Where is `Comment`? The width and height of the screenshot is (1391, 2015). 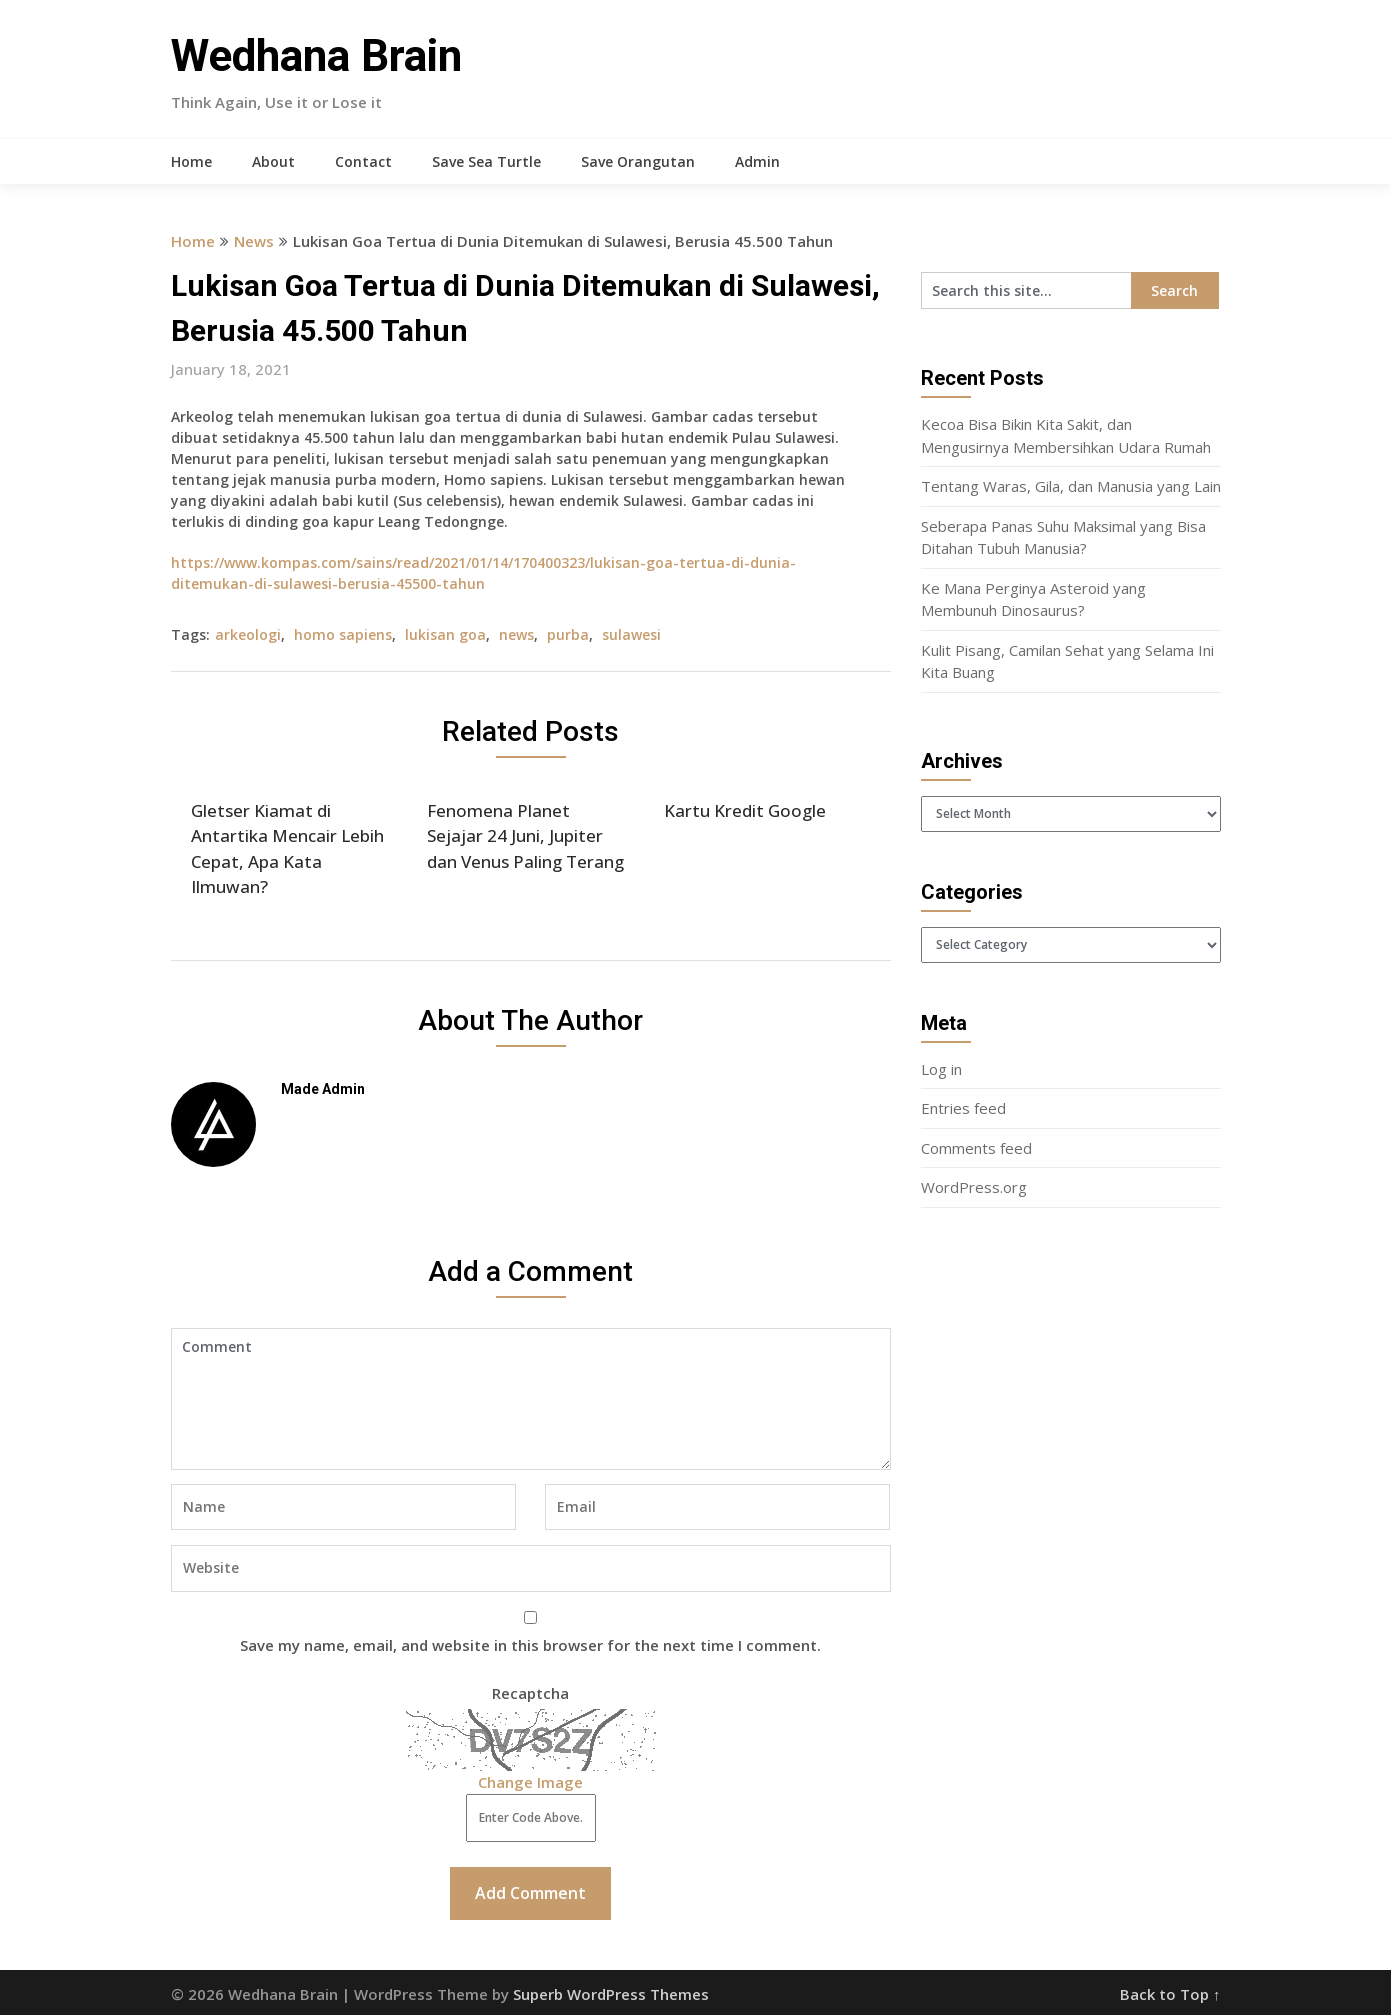
Comment is located at coordinates (531, 1399).